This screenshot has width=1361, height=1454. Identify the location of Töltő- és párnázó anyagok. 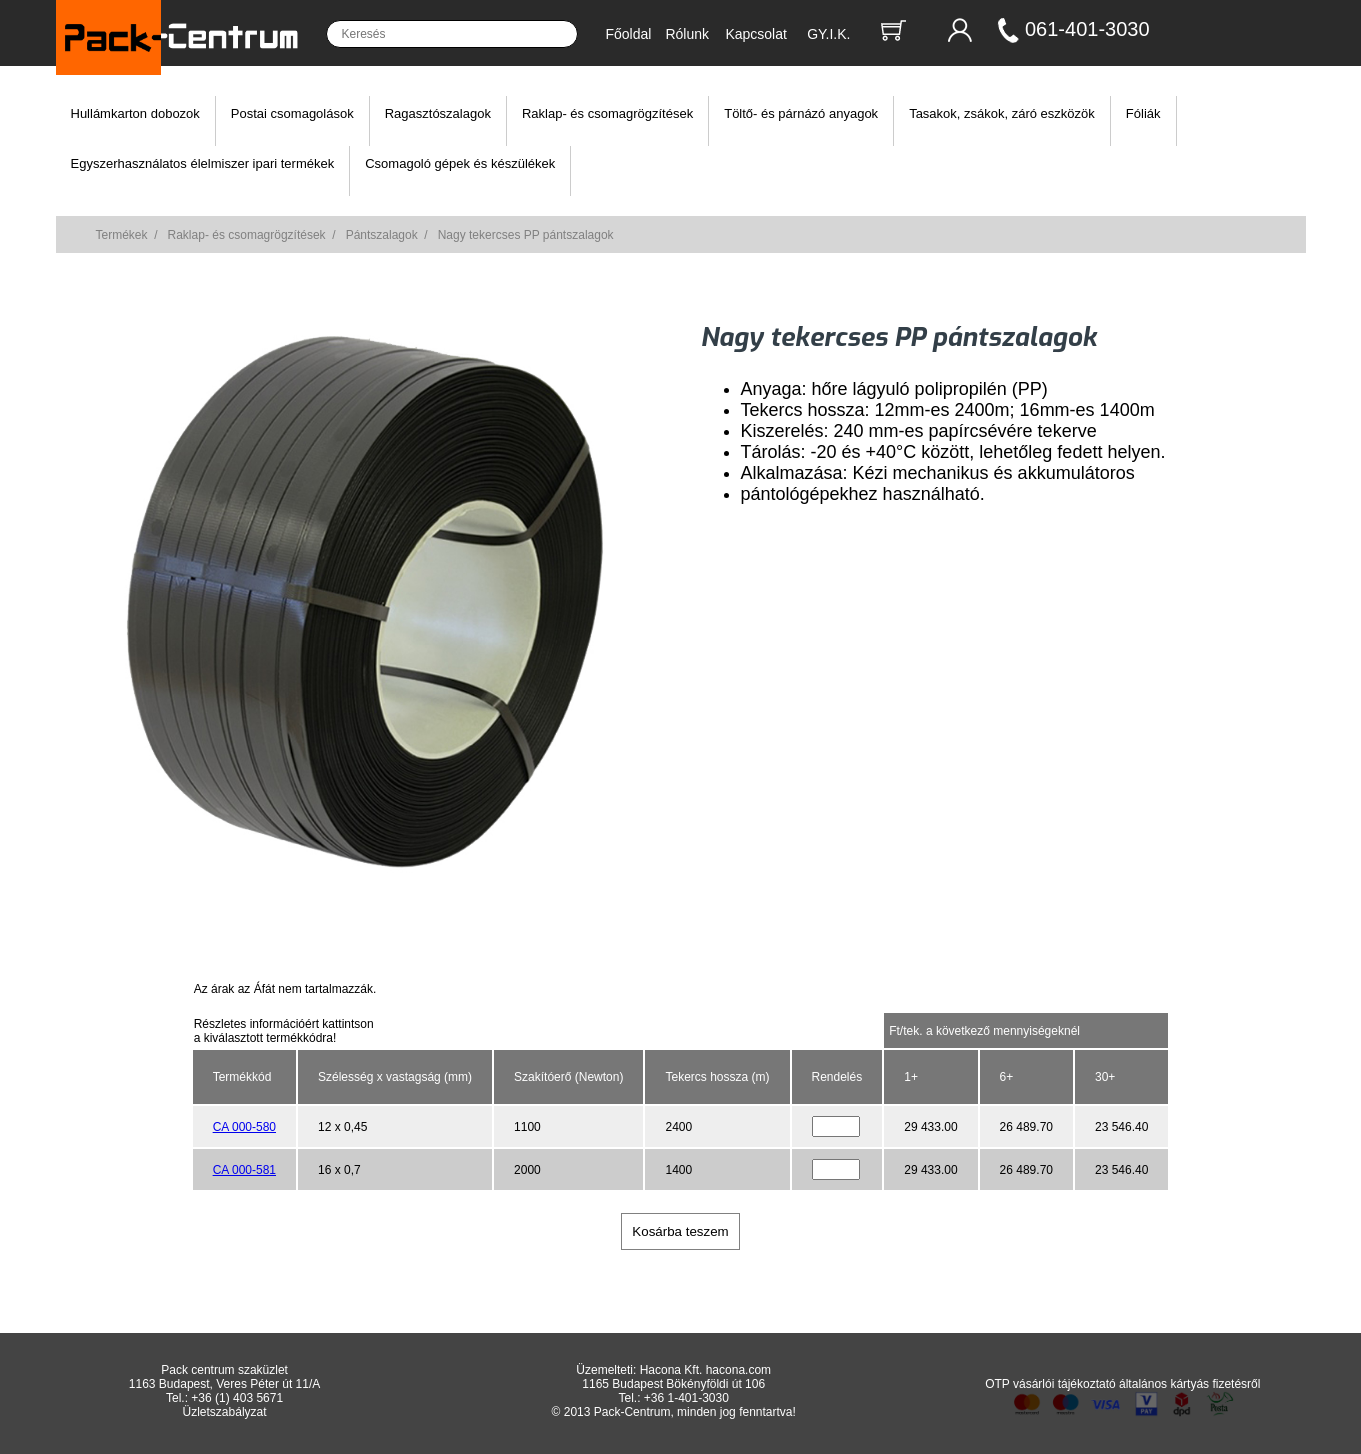
(801, 113).